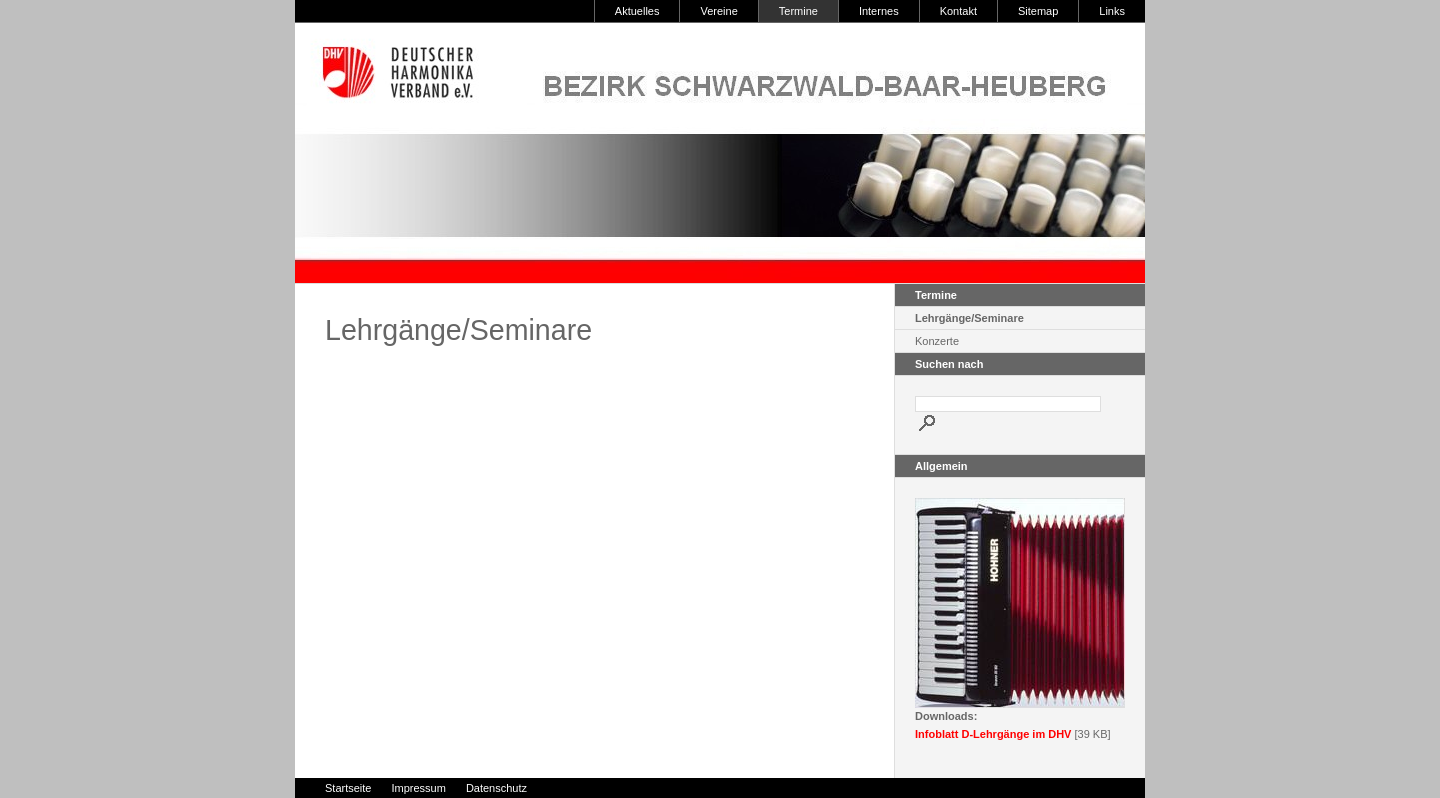 The width and height of the screenshot is (1440, 798). I want to click on Konzerte, so click(937, 341).